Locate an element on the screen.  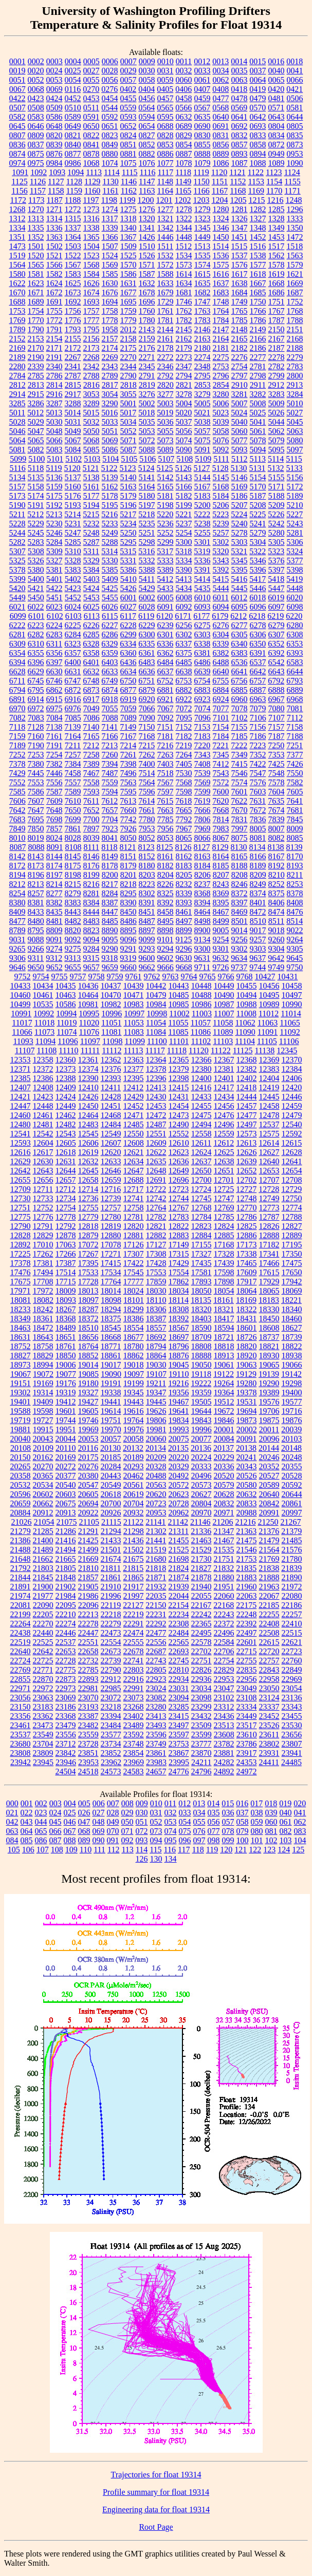
7660 is located at coordinates (128, 810).